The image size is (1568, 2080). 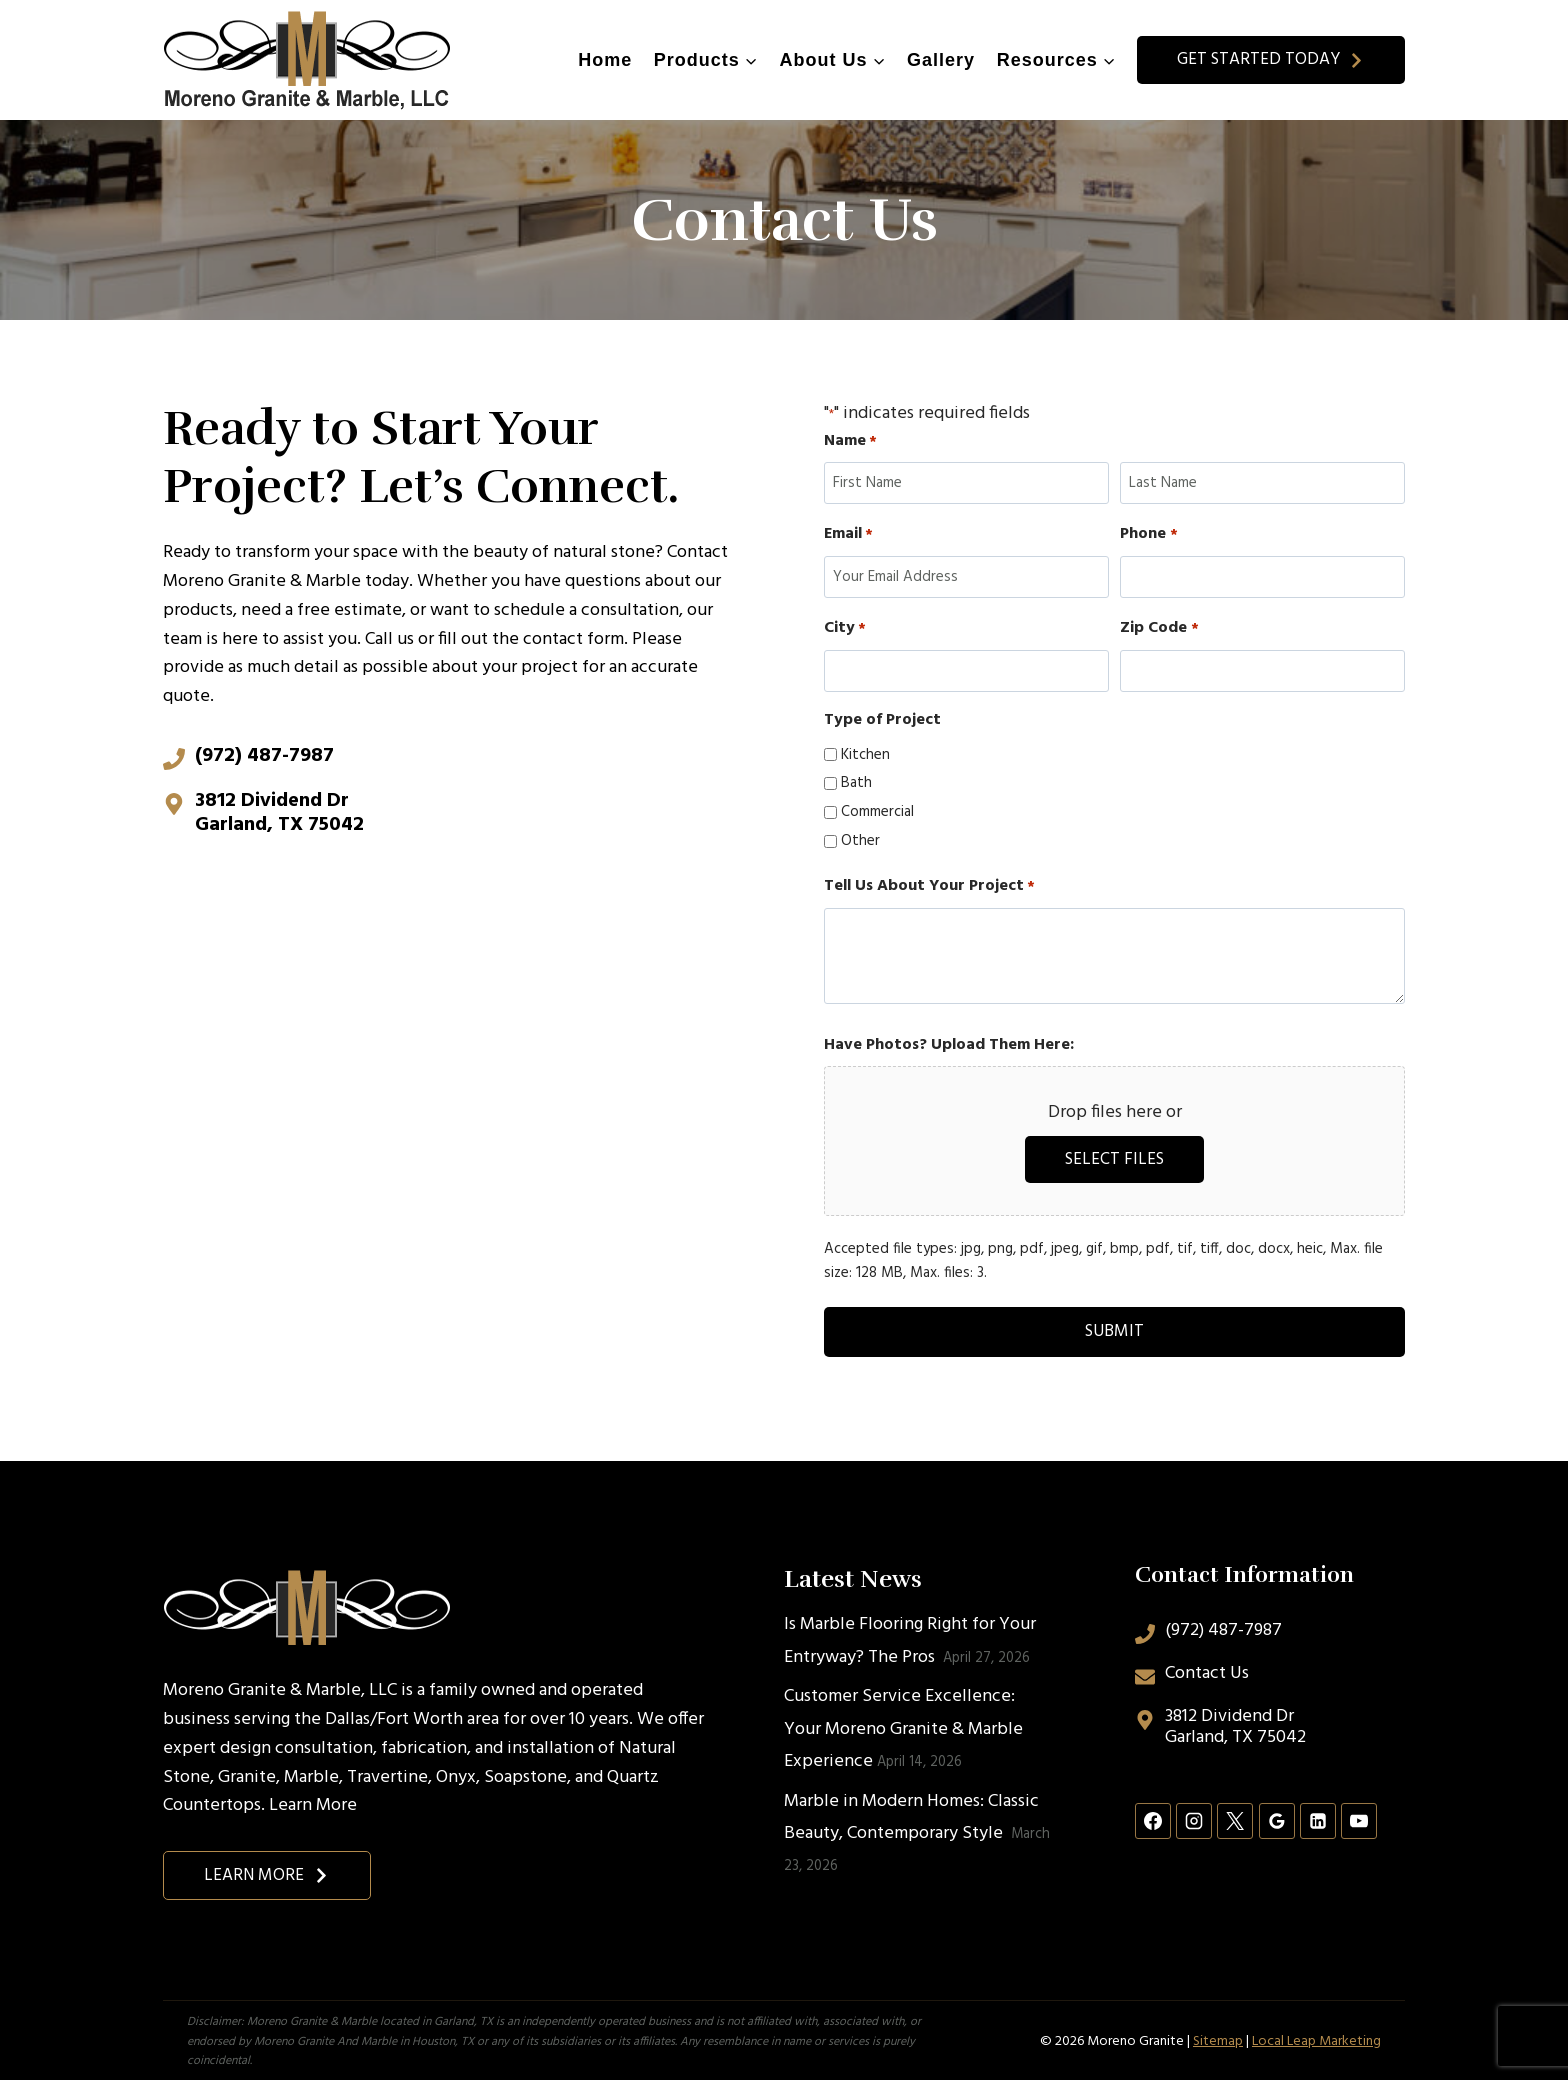 I want to click on Customer Service Excellence: Your Moreno Granite & Marble Experience, so click(x=903, y=1726).